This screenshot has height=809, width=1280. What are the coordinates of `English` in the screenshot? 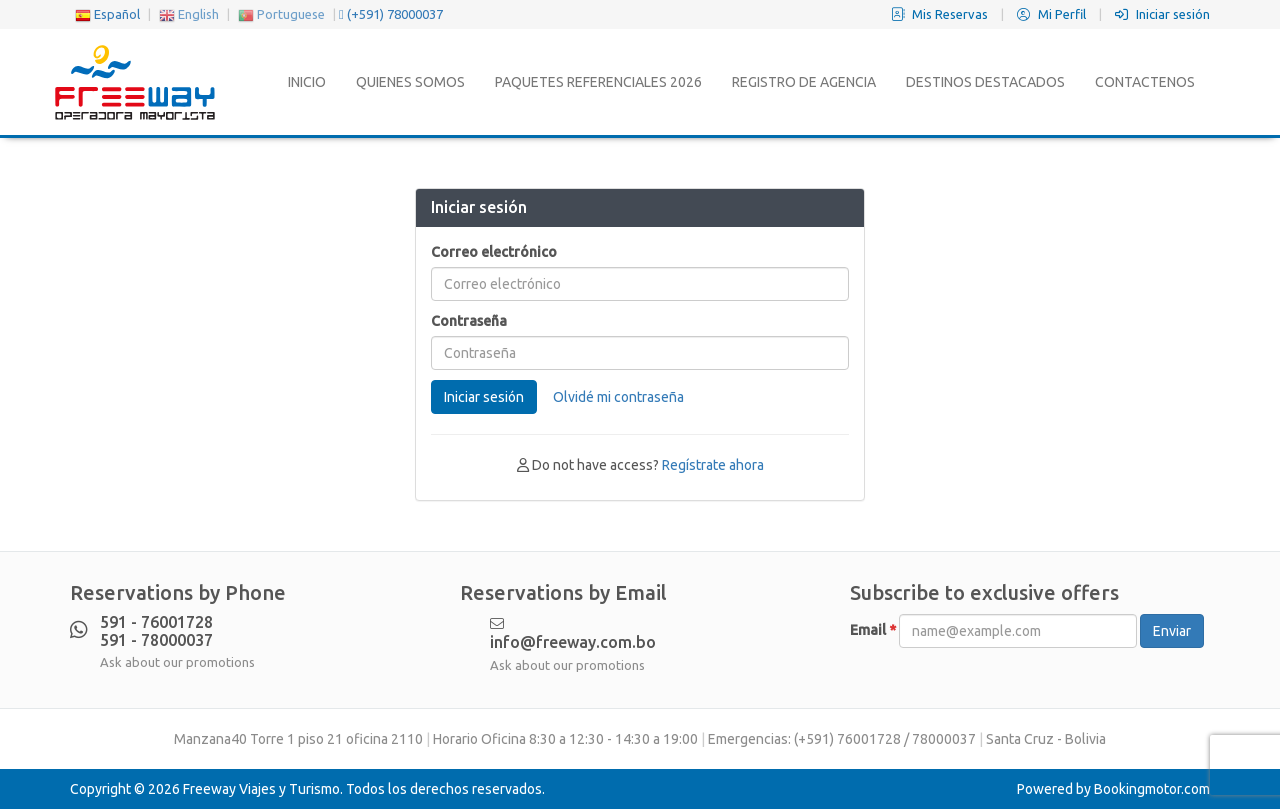 It's located at (189, 14).